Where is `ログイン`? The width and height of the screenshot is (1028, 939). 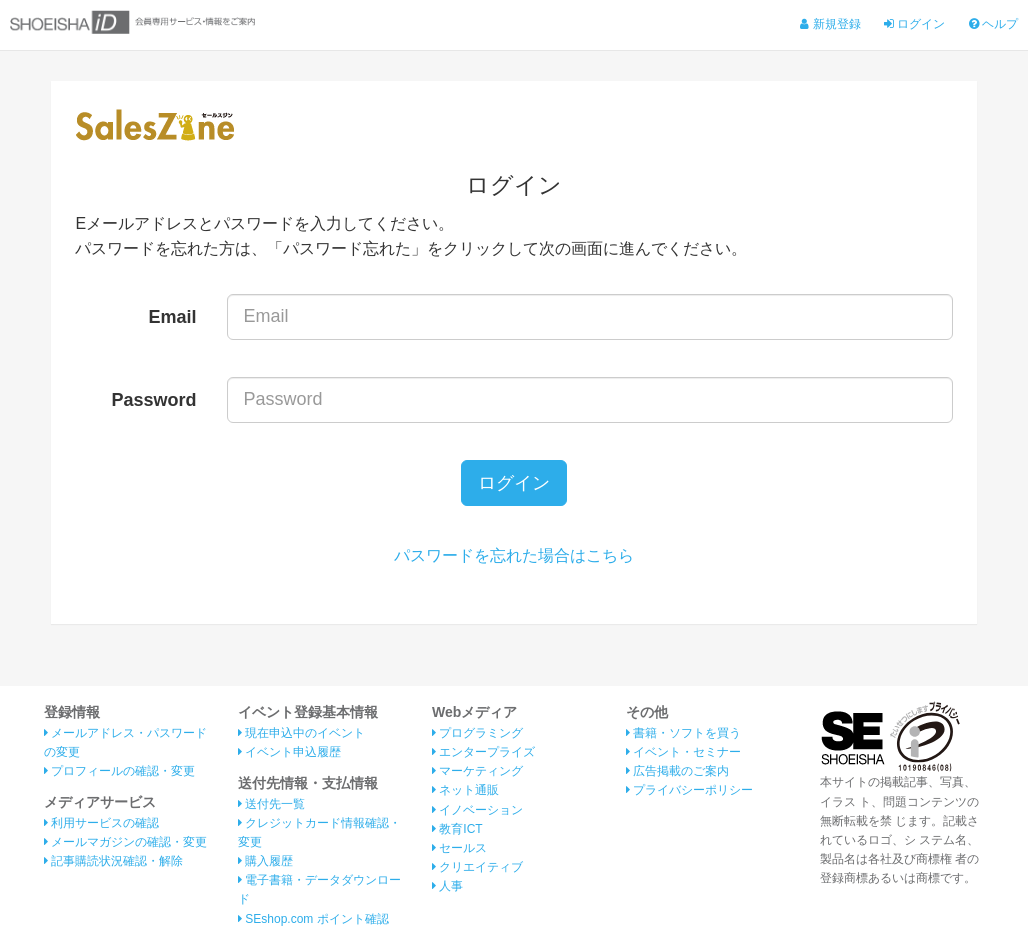 ログイン is located at coordinates (914, 24).